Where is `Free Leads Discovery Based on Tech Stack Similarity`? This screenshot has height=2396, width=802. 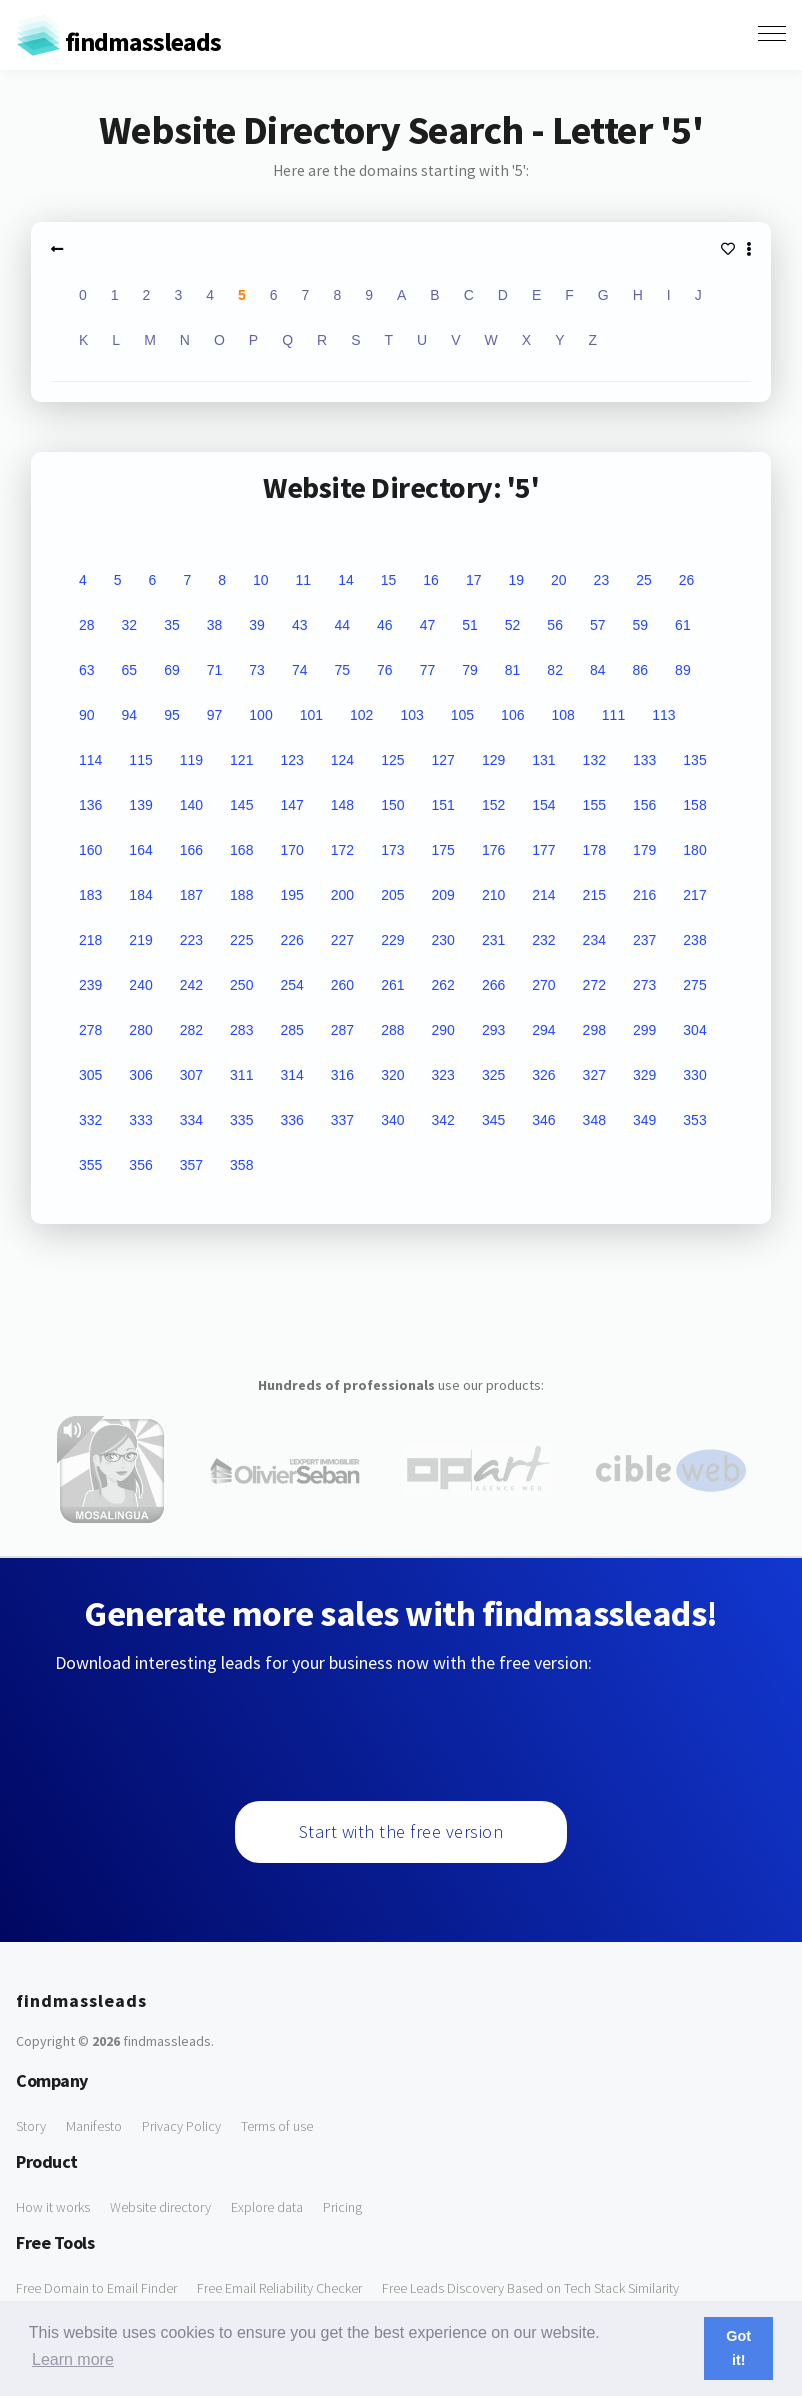
Free Leads Discovery Based on Tech Stack Similarity is located at coordinates (530, 2288).